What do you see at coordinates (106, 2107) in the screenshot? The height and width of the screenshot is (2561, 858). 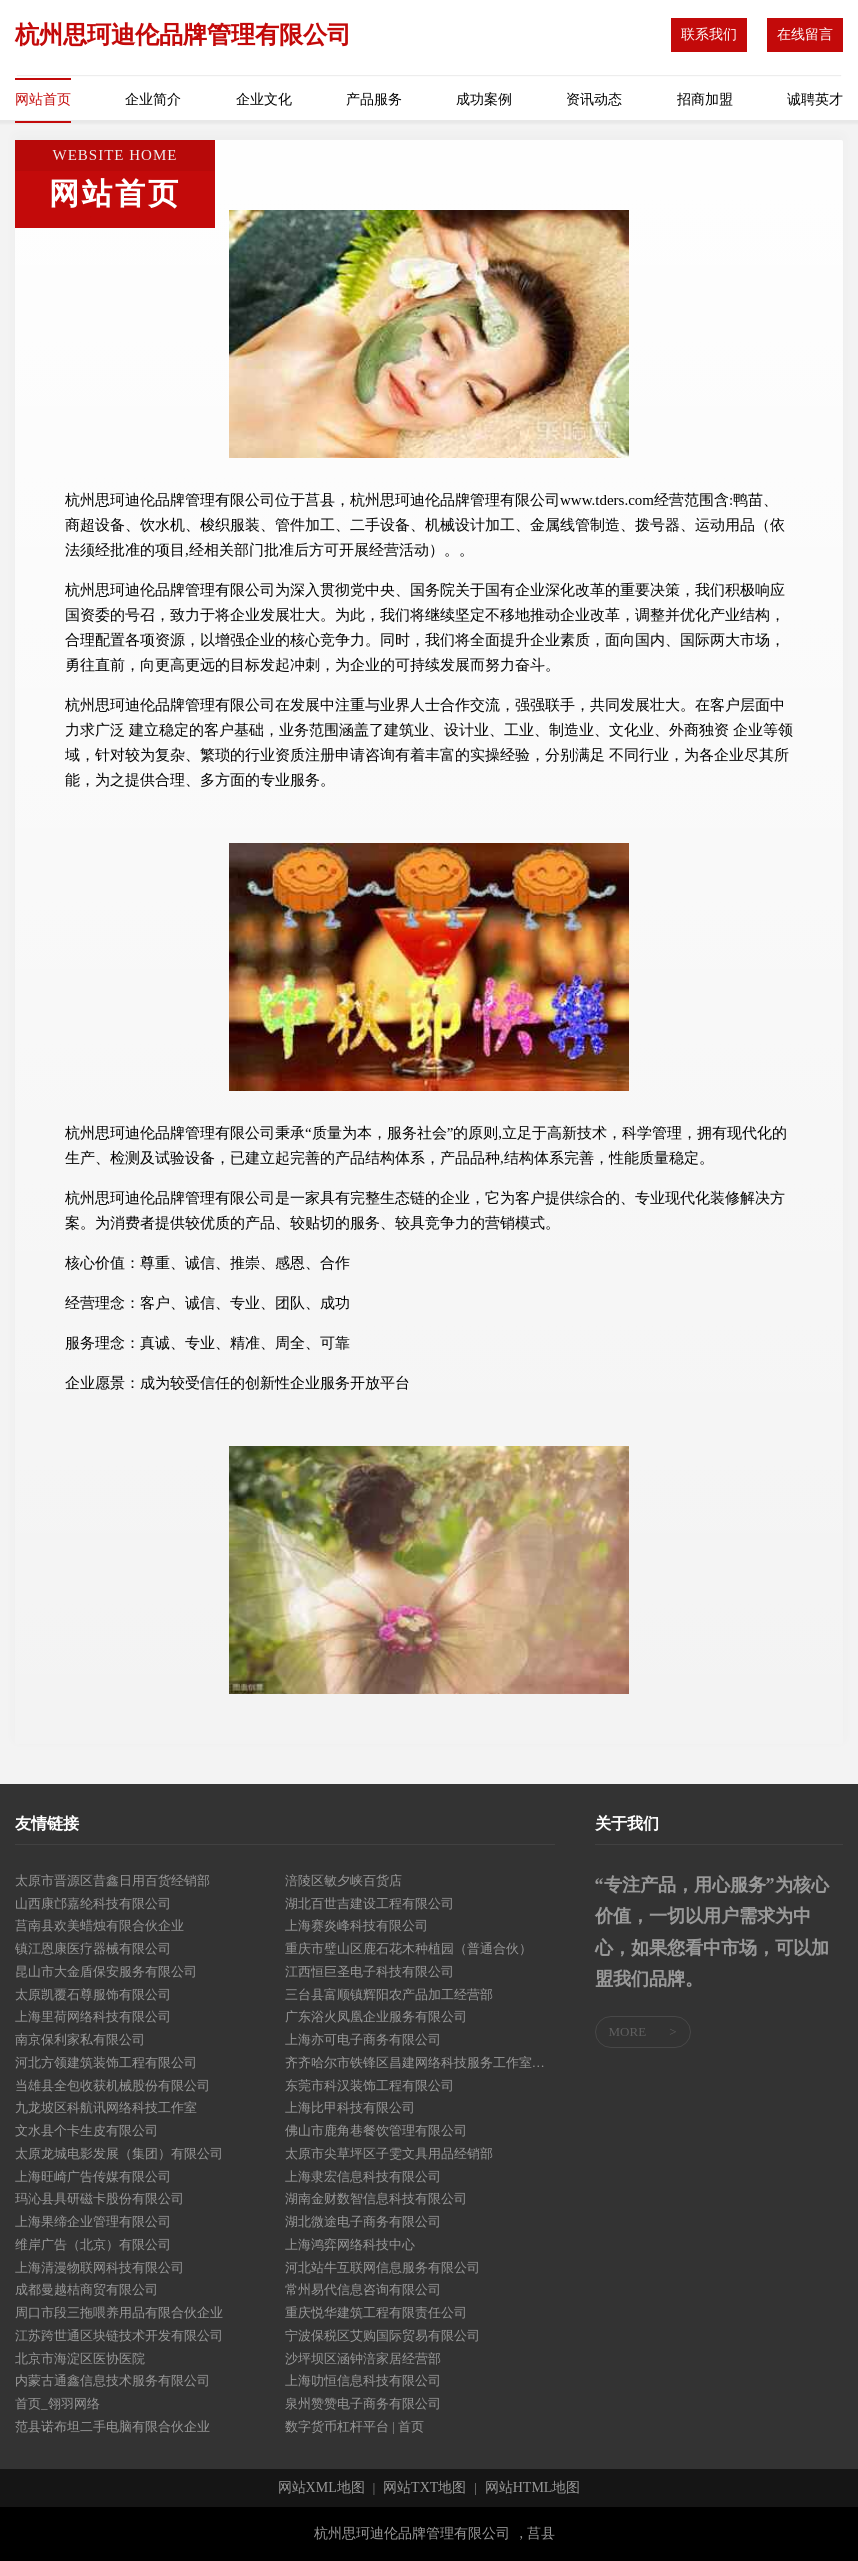 I see `九龙坡区科航讯网络科技工作室` at bounding box center [106, 2107].